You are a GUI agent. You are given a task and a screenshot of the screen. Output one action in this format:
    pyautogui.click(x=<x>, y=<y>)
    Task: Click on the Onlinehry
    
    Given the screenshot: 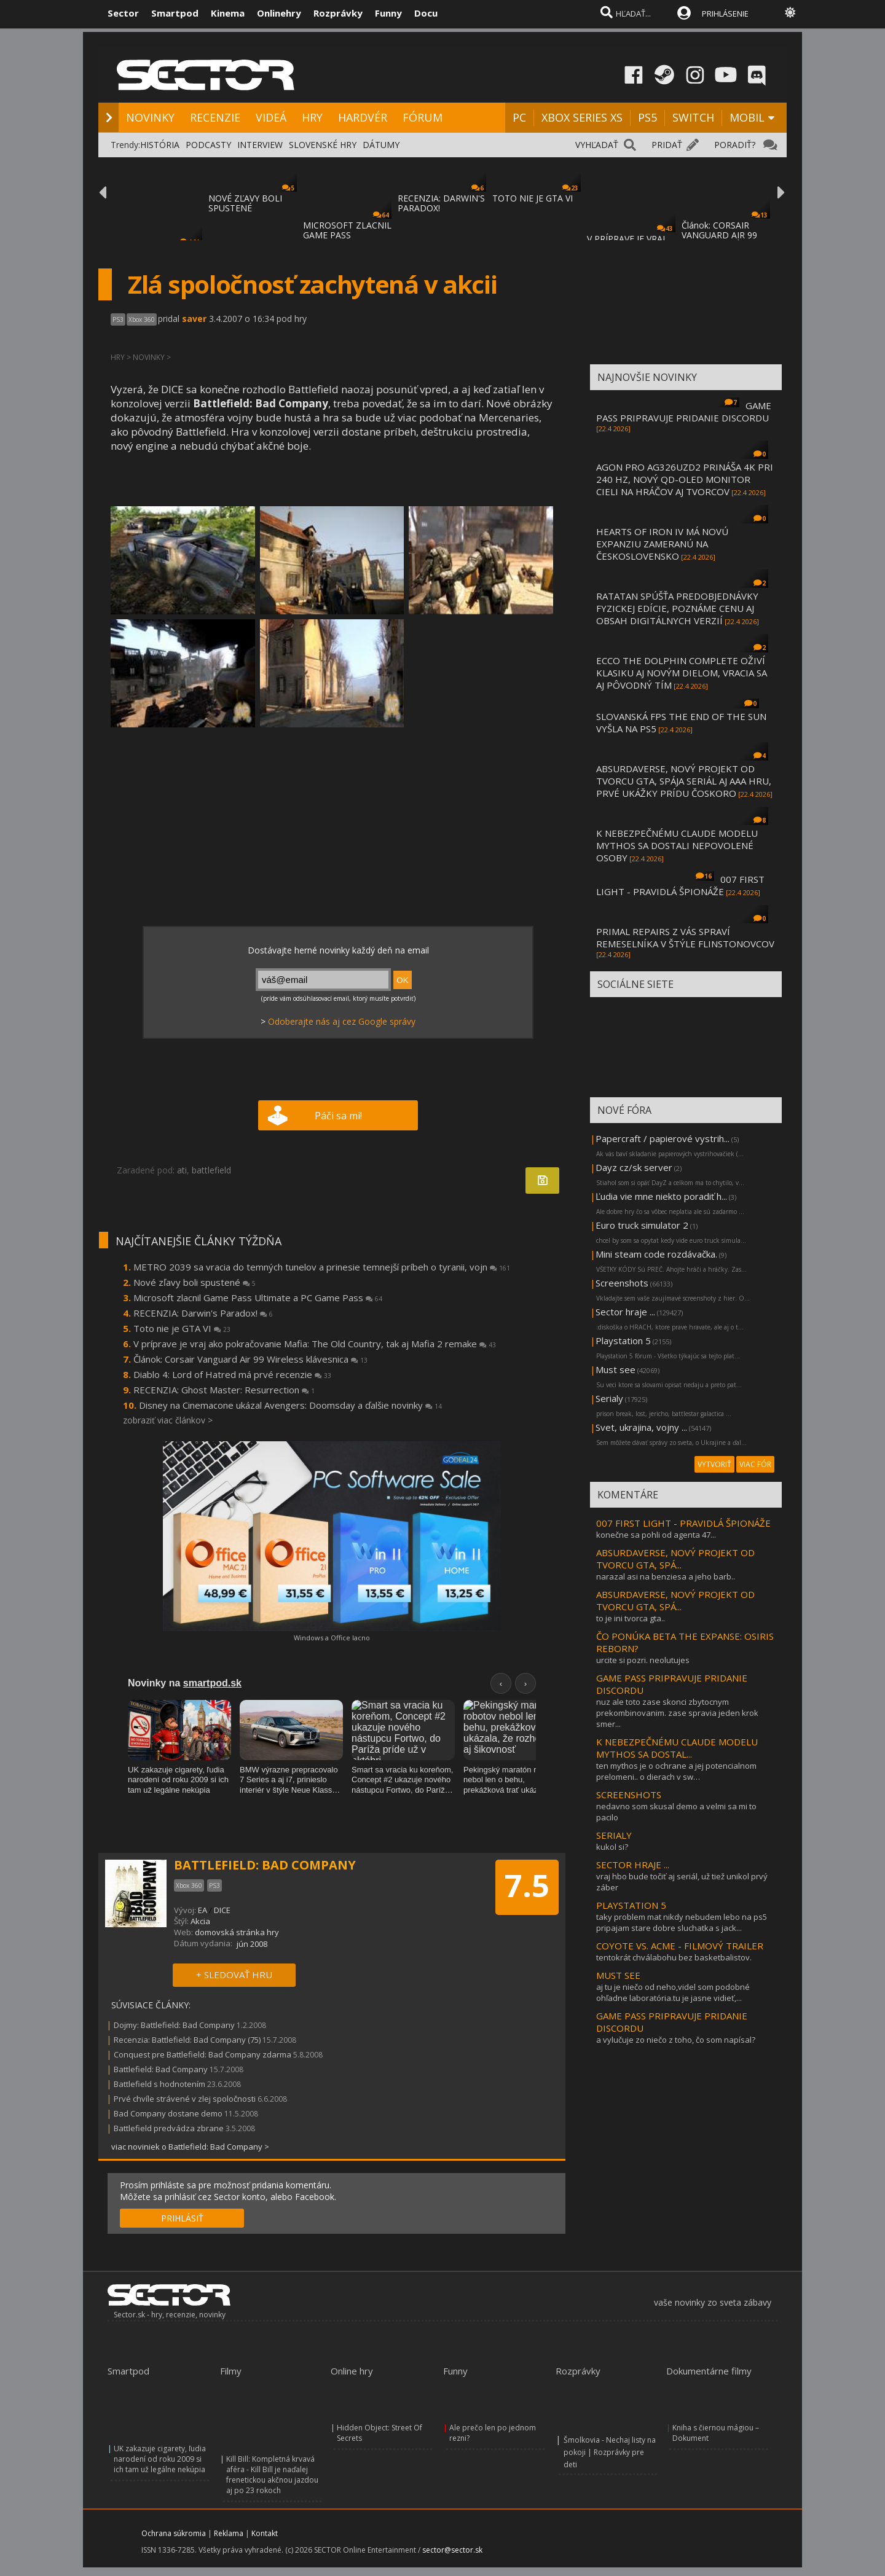 What is the action you would take?
    pyautogui.click(x=279, y=13)
    